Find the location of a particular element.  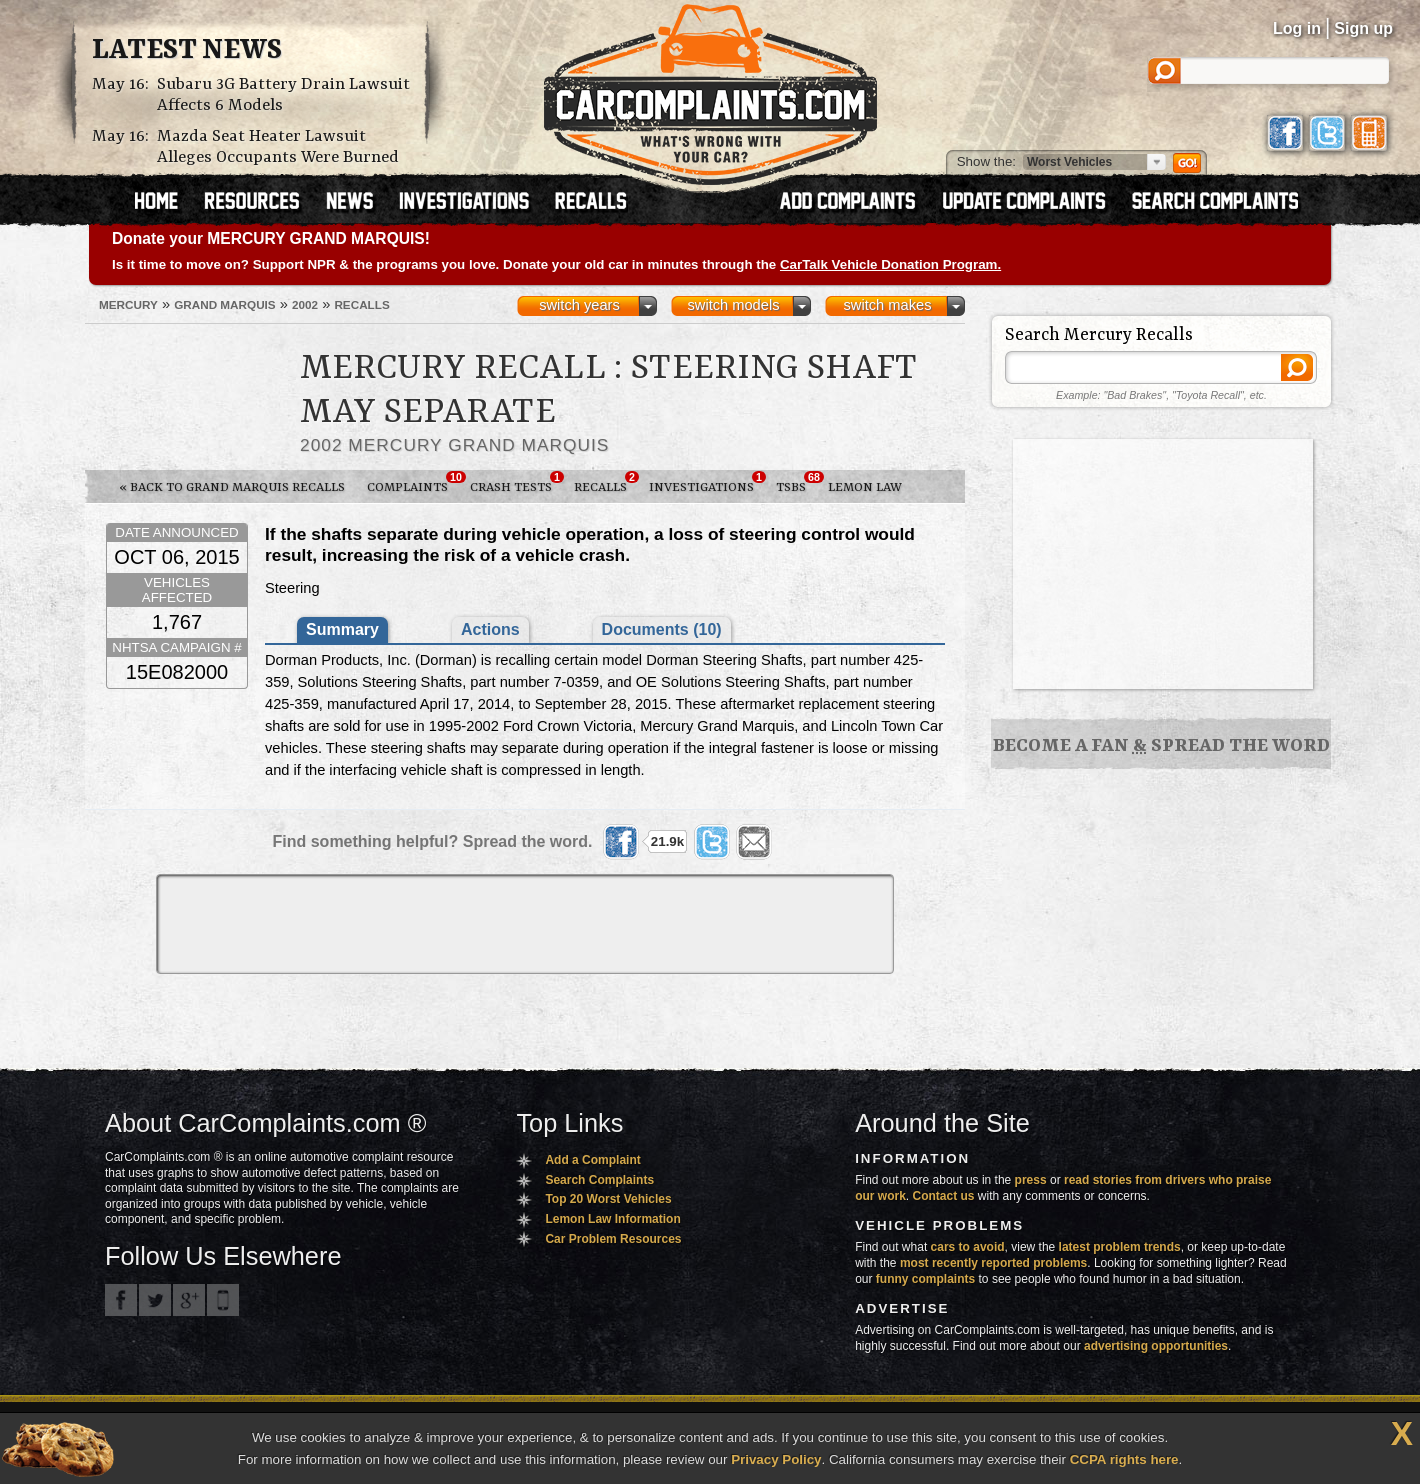

TSBs is located at coordinates (796, 483).